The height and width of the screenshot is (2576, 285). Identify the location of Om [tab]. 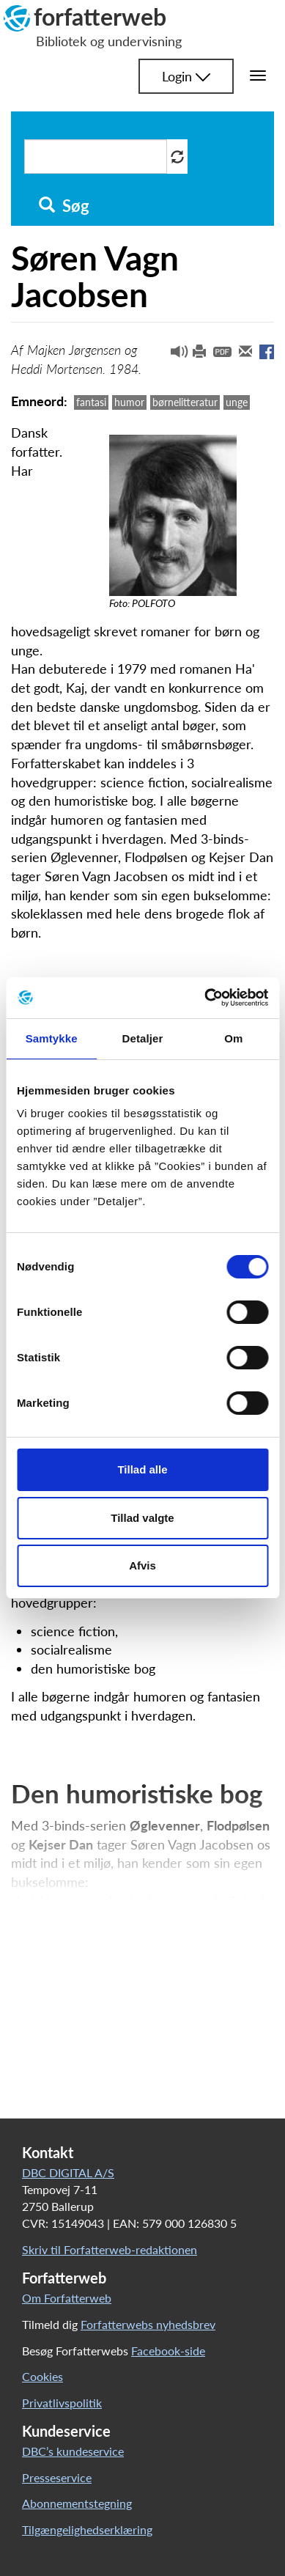
(233, 1038).